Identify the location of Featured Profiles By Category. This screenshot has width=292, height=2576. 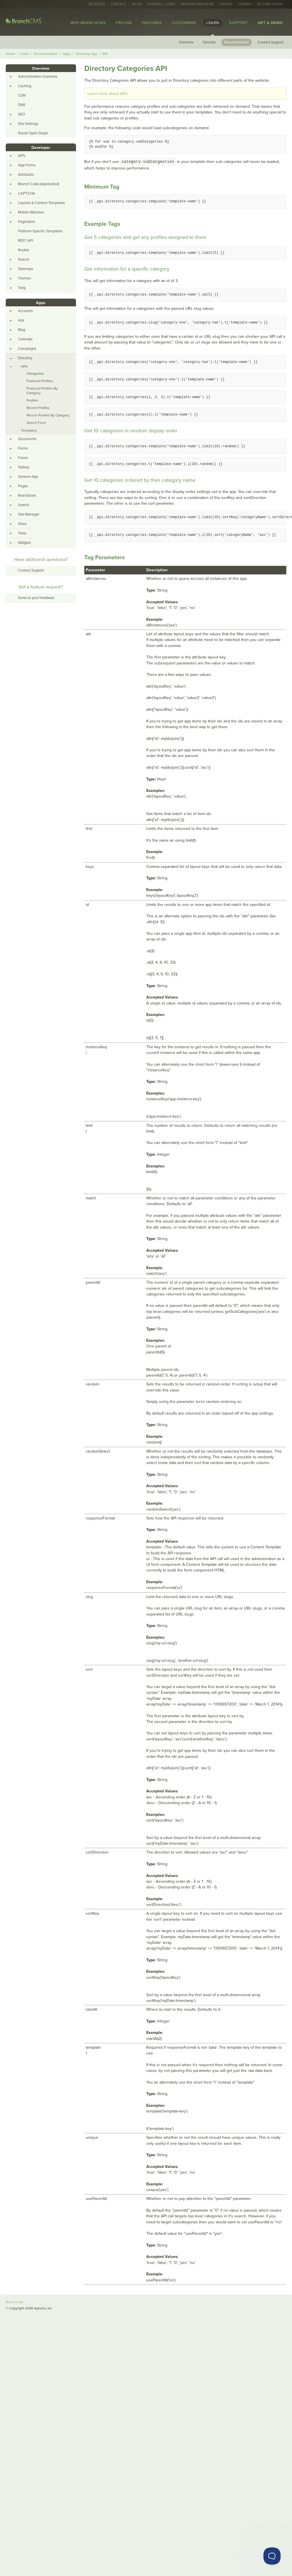
(42, 390).